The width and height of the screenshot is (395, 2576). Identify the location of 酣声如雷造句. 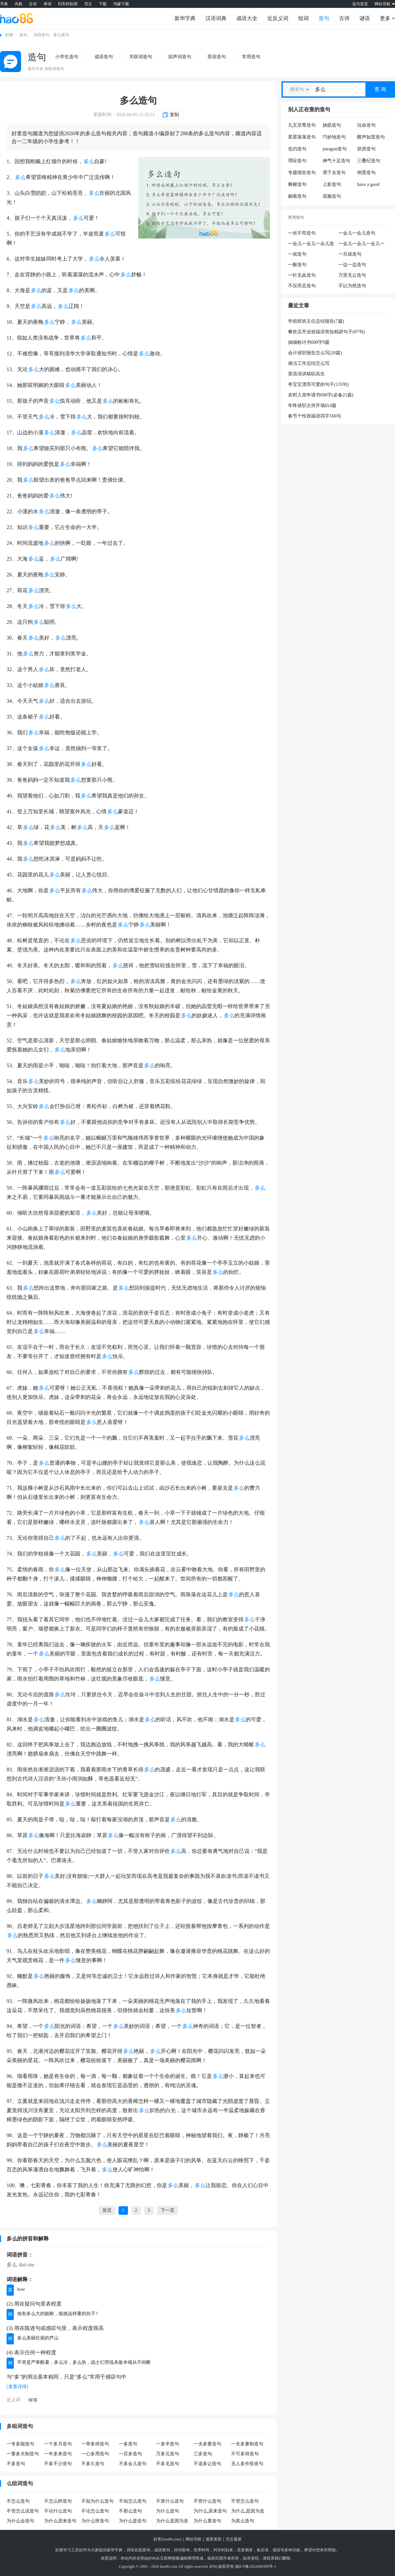
(371, 137).